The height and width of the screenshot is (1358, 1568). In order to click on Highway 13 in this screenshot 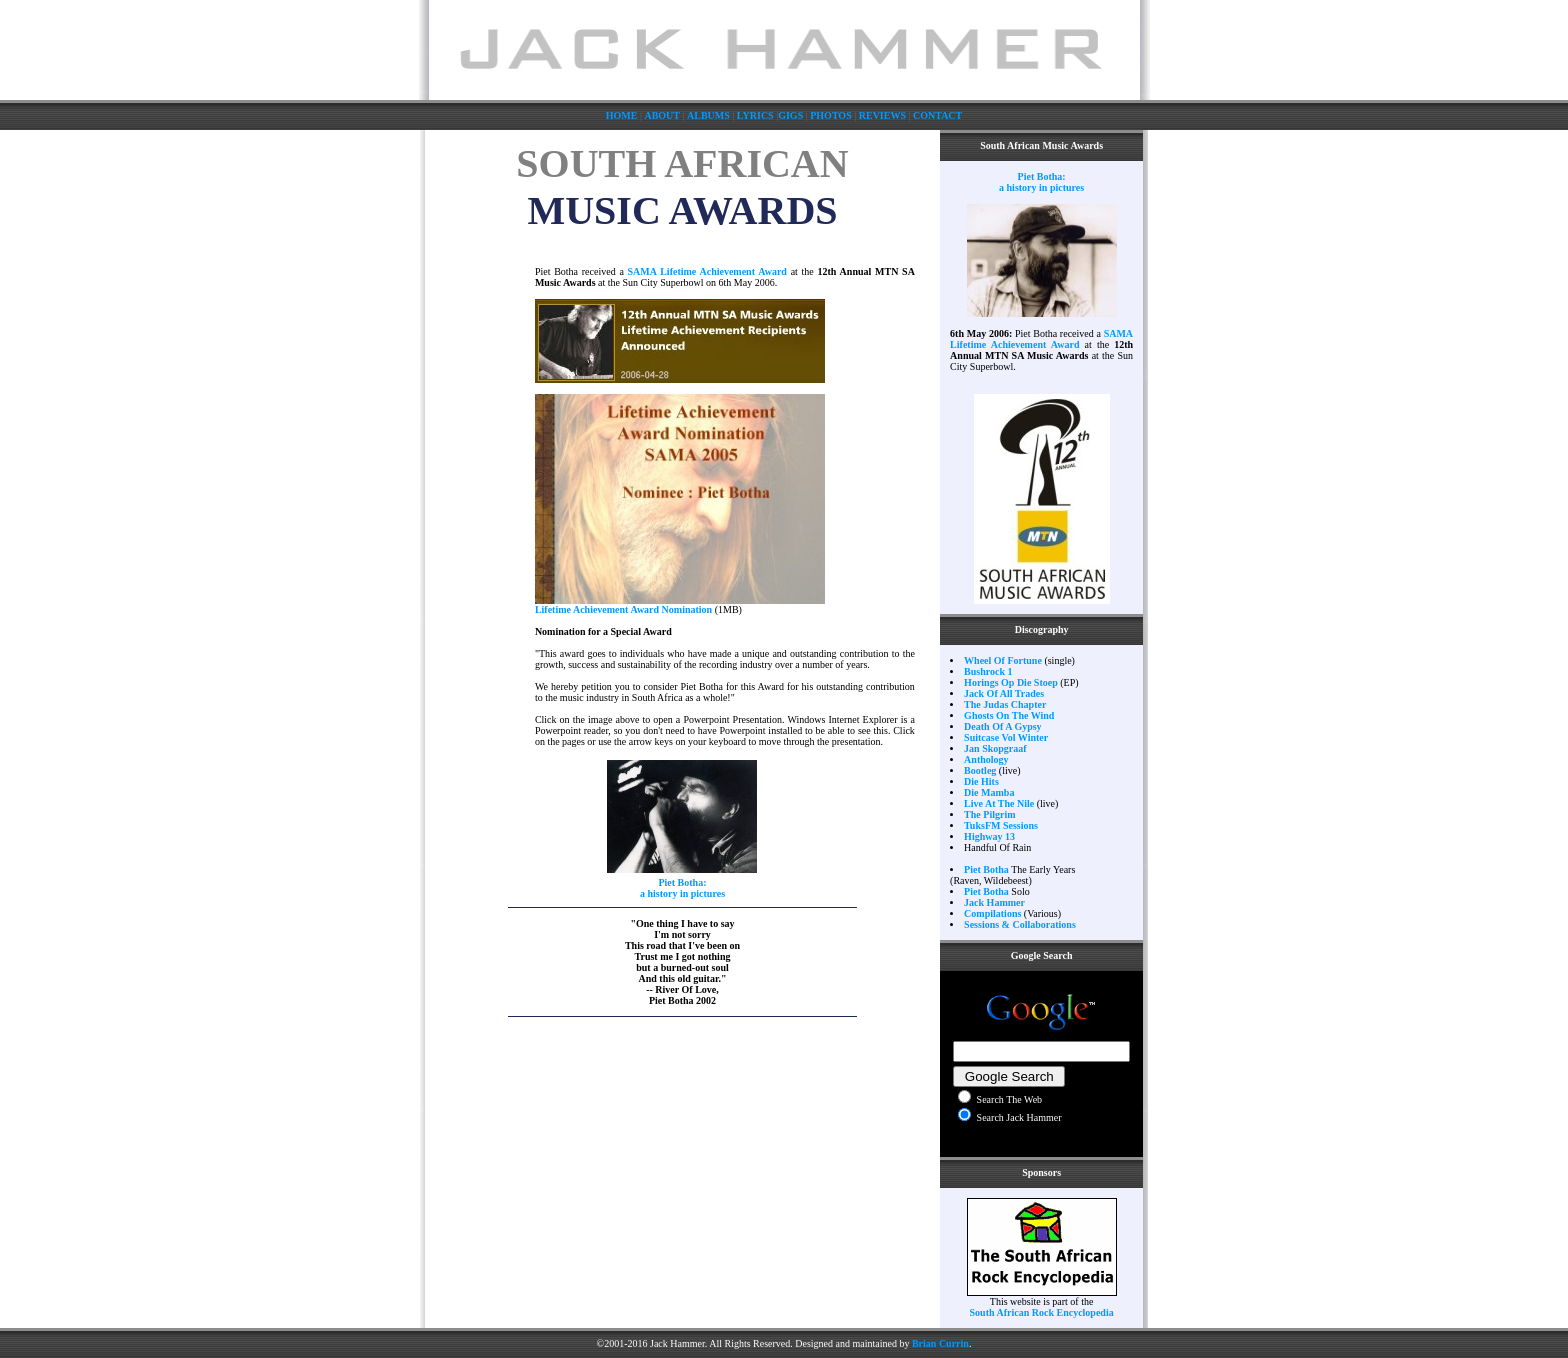, I will do `click(989, 836)`.